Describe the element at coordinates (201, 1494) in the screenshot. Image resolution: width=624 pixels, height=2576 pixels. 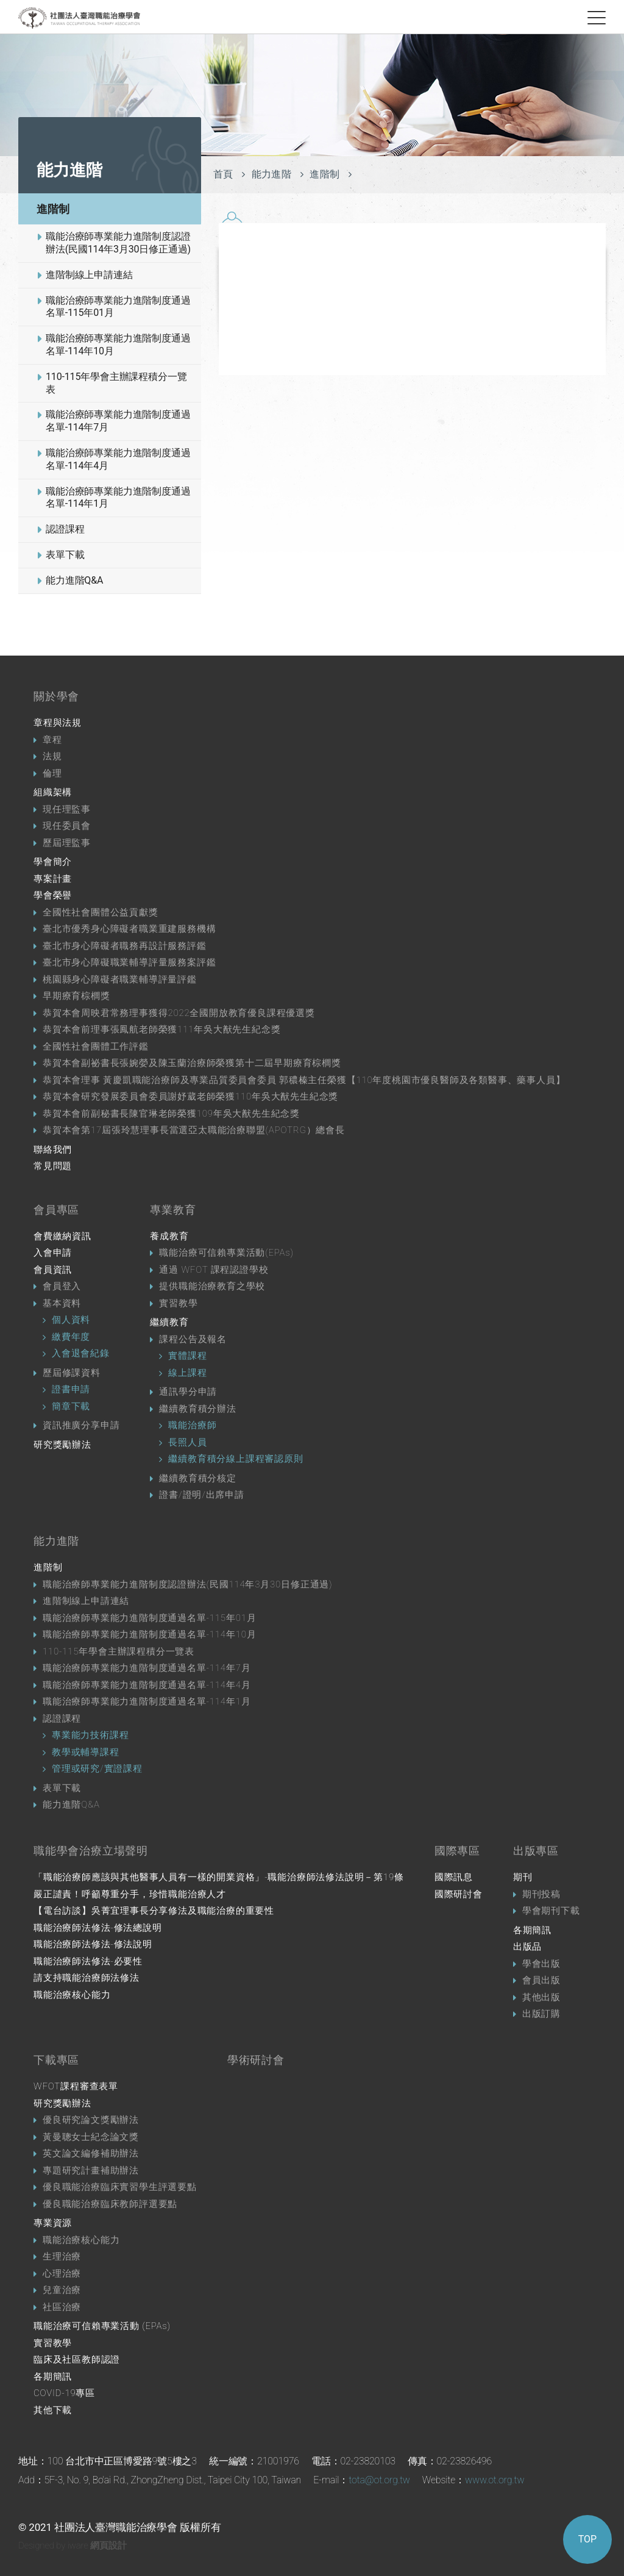
I see `證書/證明/出席申請` at that location.